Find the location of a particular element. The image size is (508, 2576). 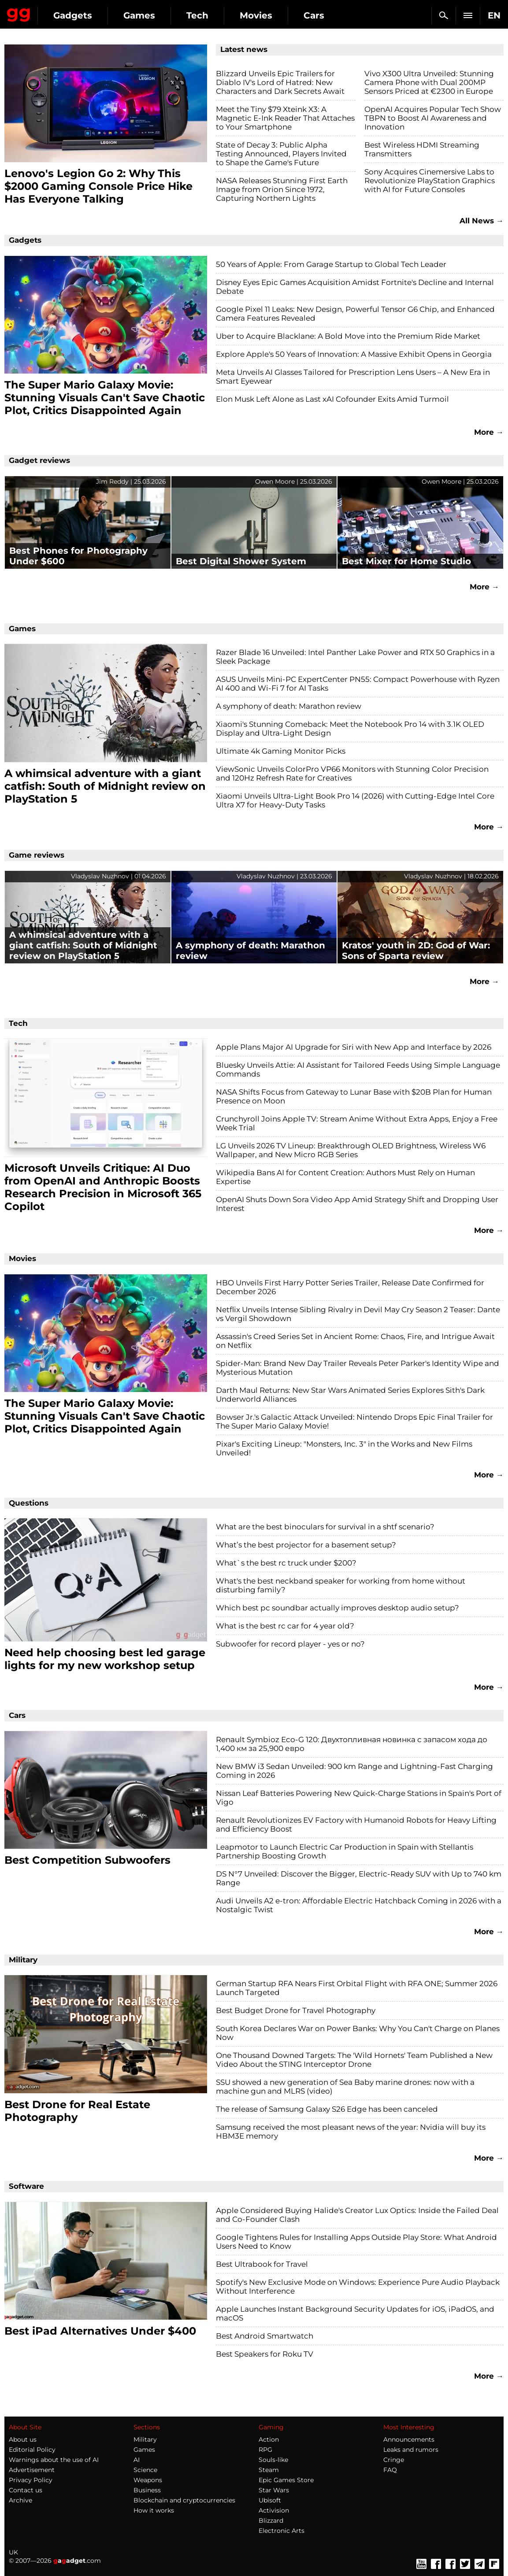

Blizzard is located at coordinates (271, 2520).